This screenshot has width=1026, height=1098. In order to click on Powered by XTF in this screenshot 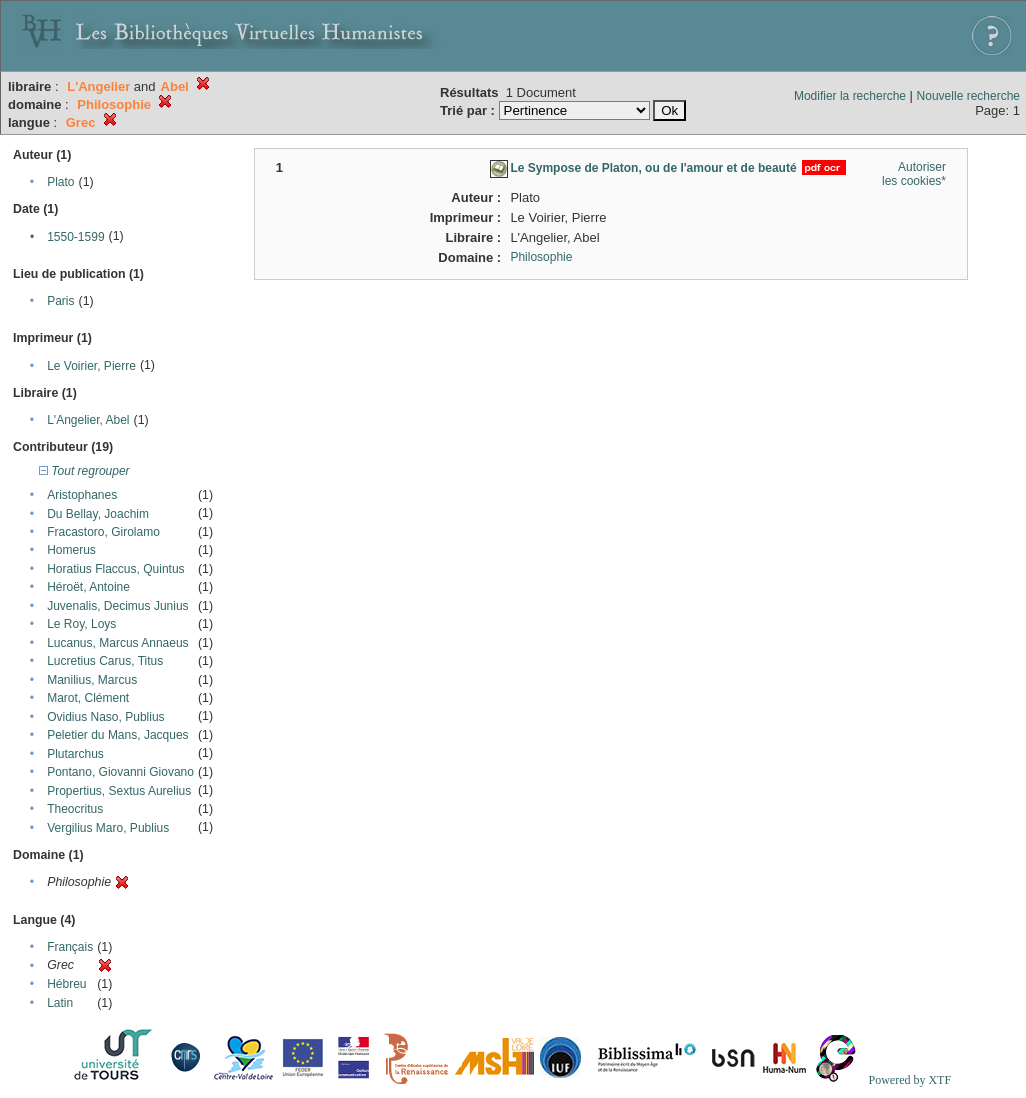, I will do `click(909, 1080)`.